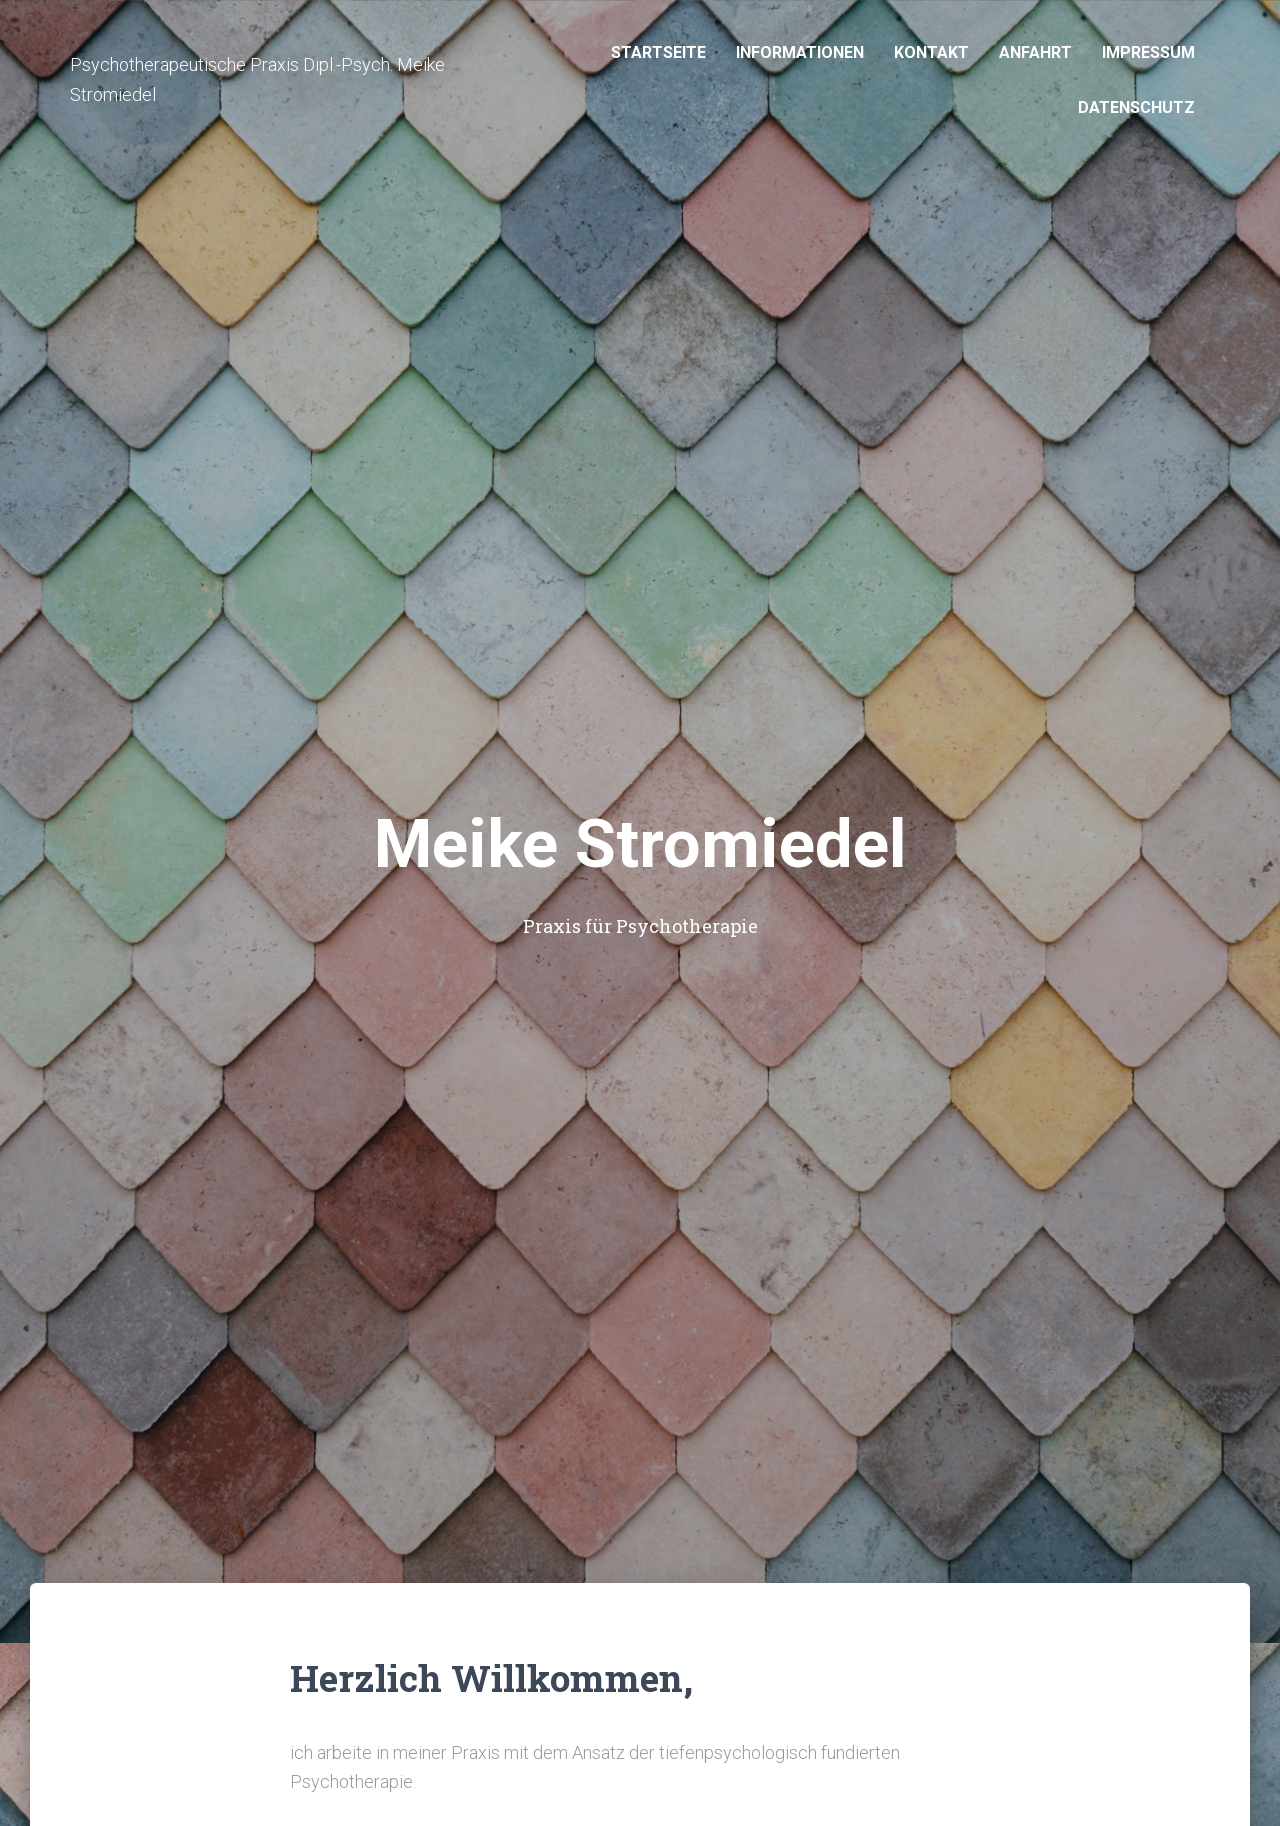 The width and height of the screenshot is (1280, 1826). What do you see at coordinates (1136, 107) in the screenshot?
I see `Datenschutz` at bounding box center [1136, 107].